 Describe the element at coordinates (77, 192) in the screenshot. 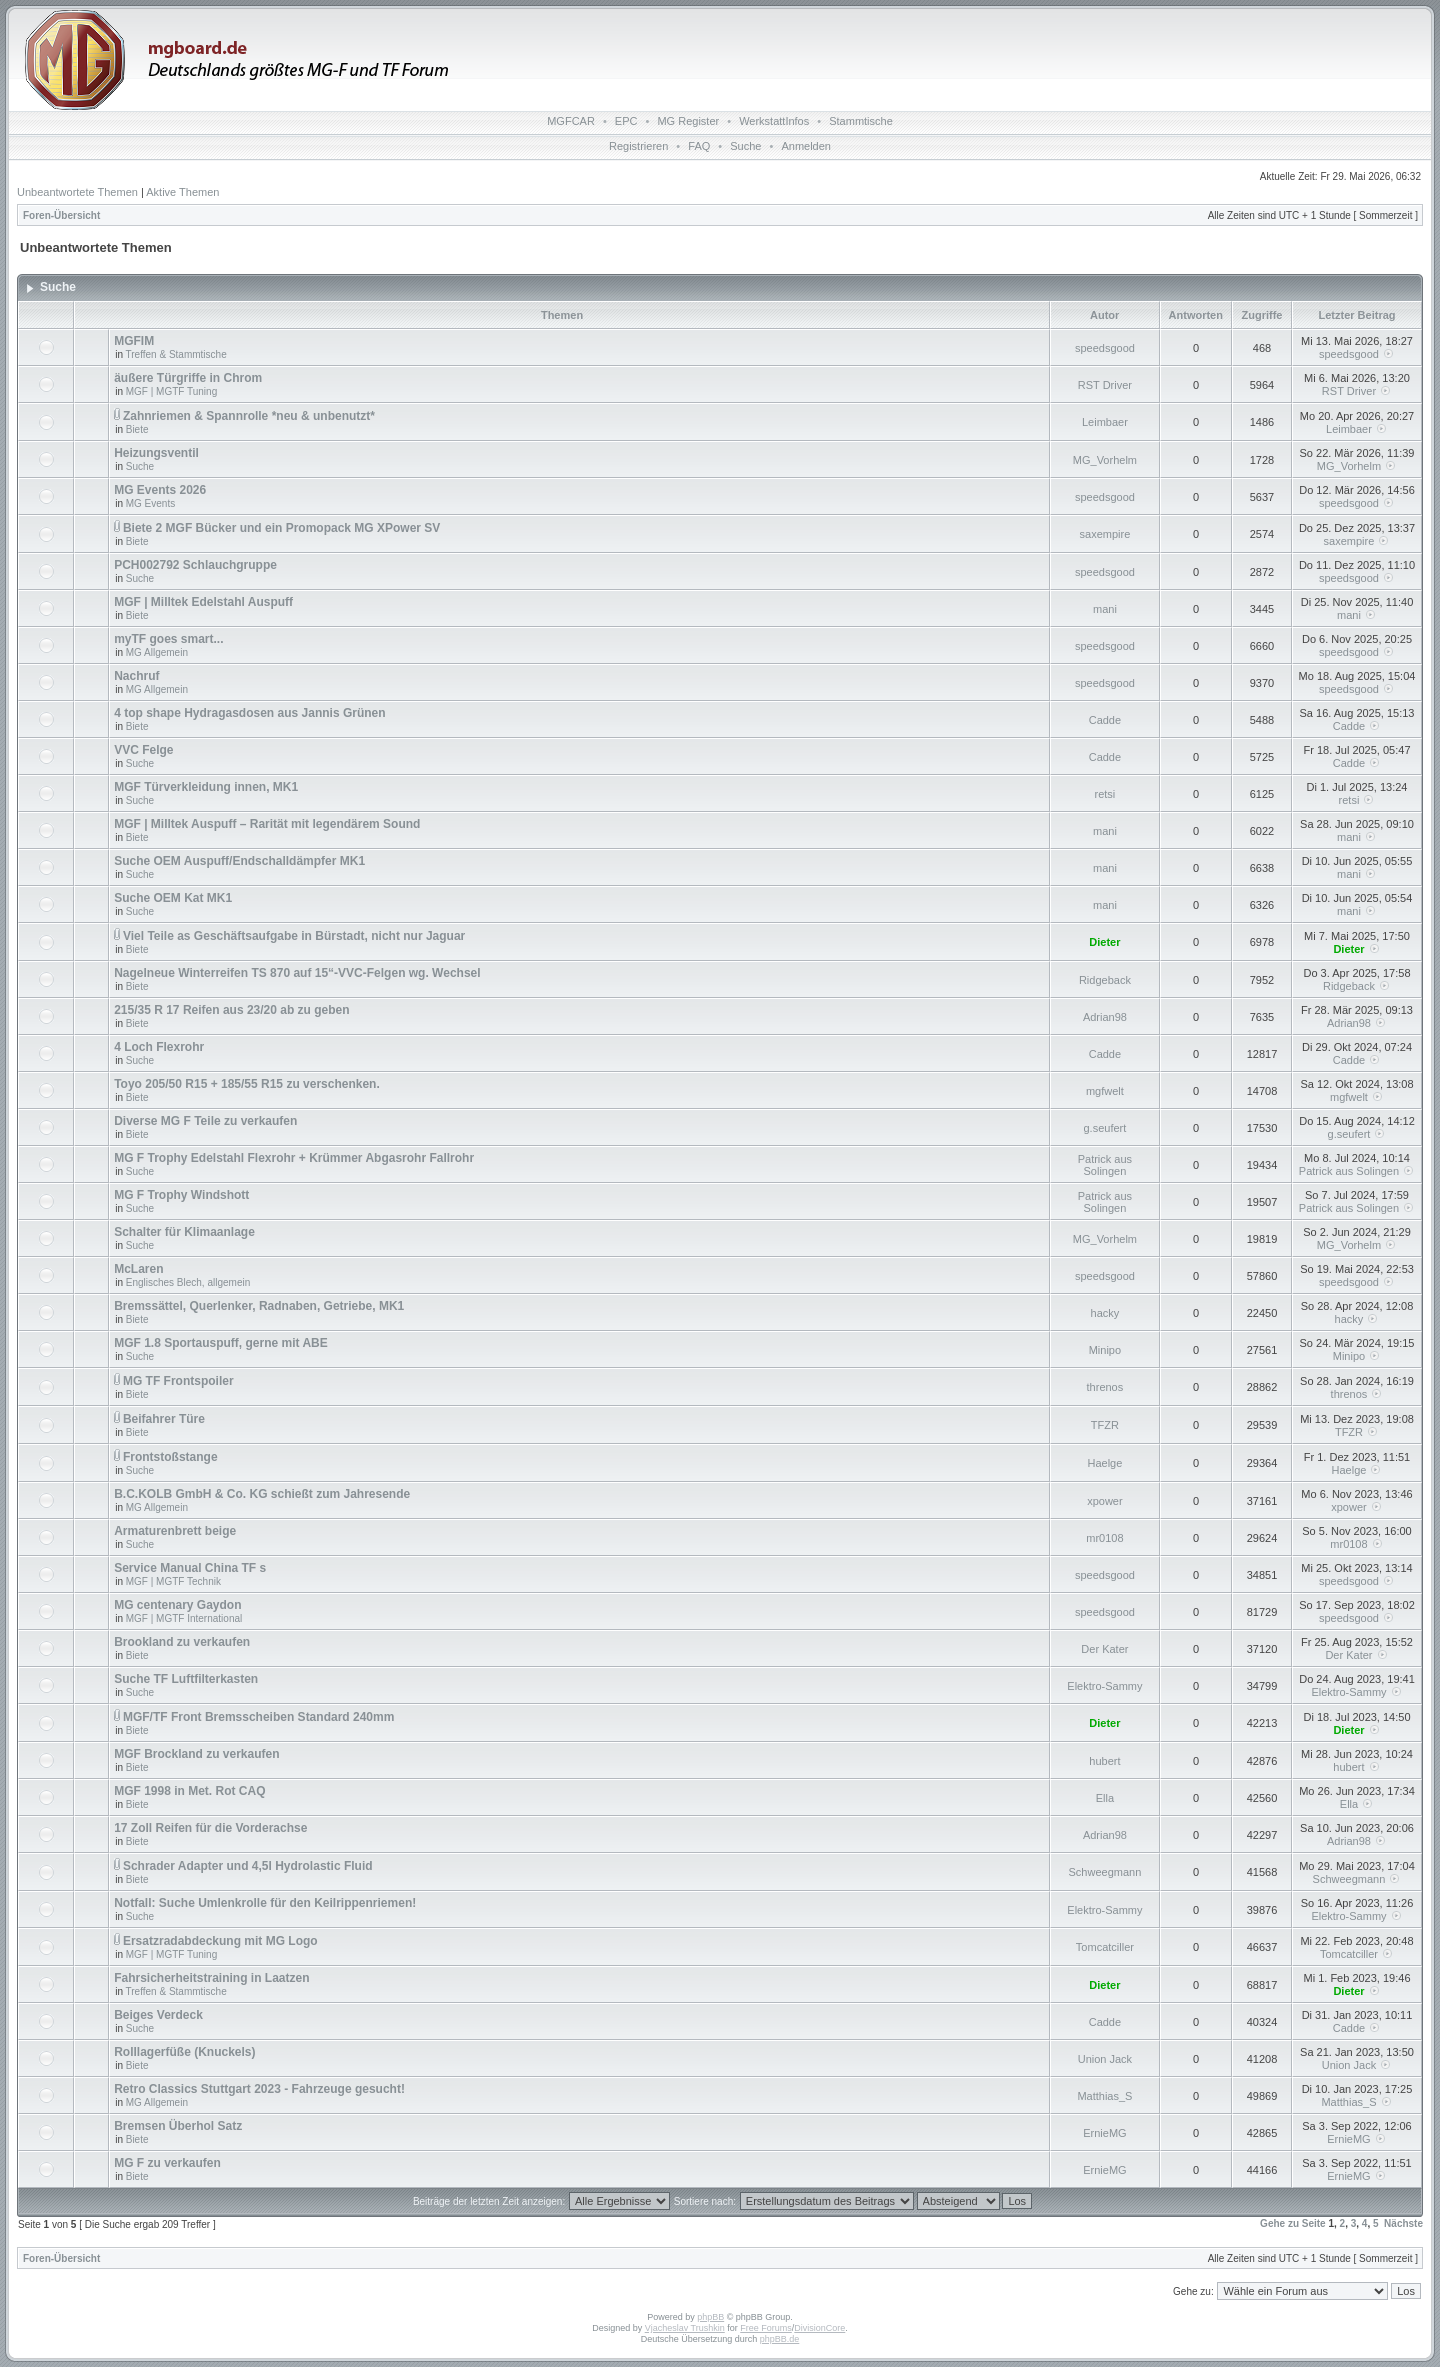

I see `Unbeantwortete Themen` at that location.